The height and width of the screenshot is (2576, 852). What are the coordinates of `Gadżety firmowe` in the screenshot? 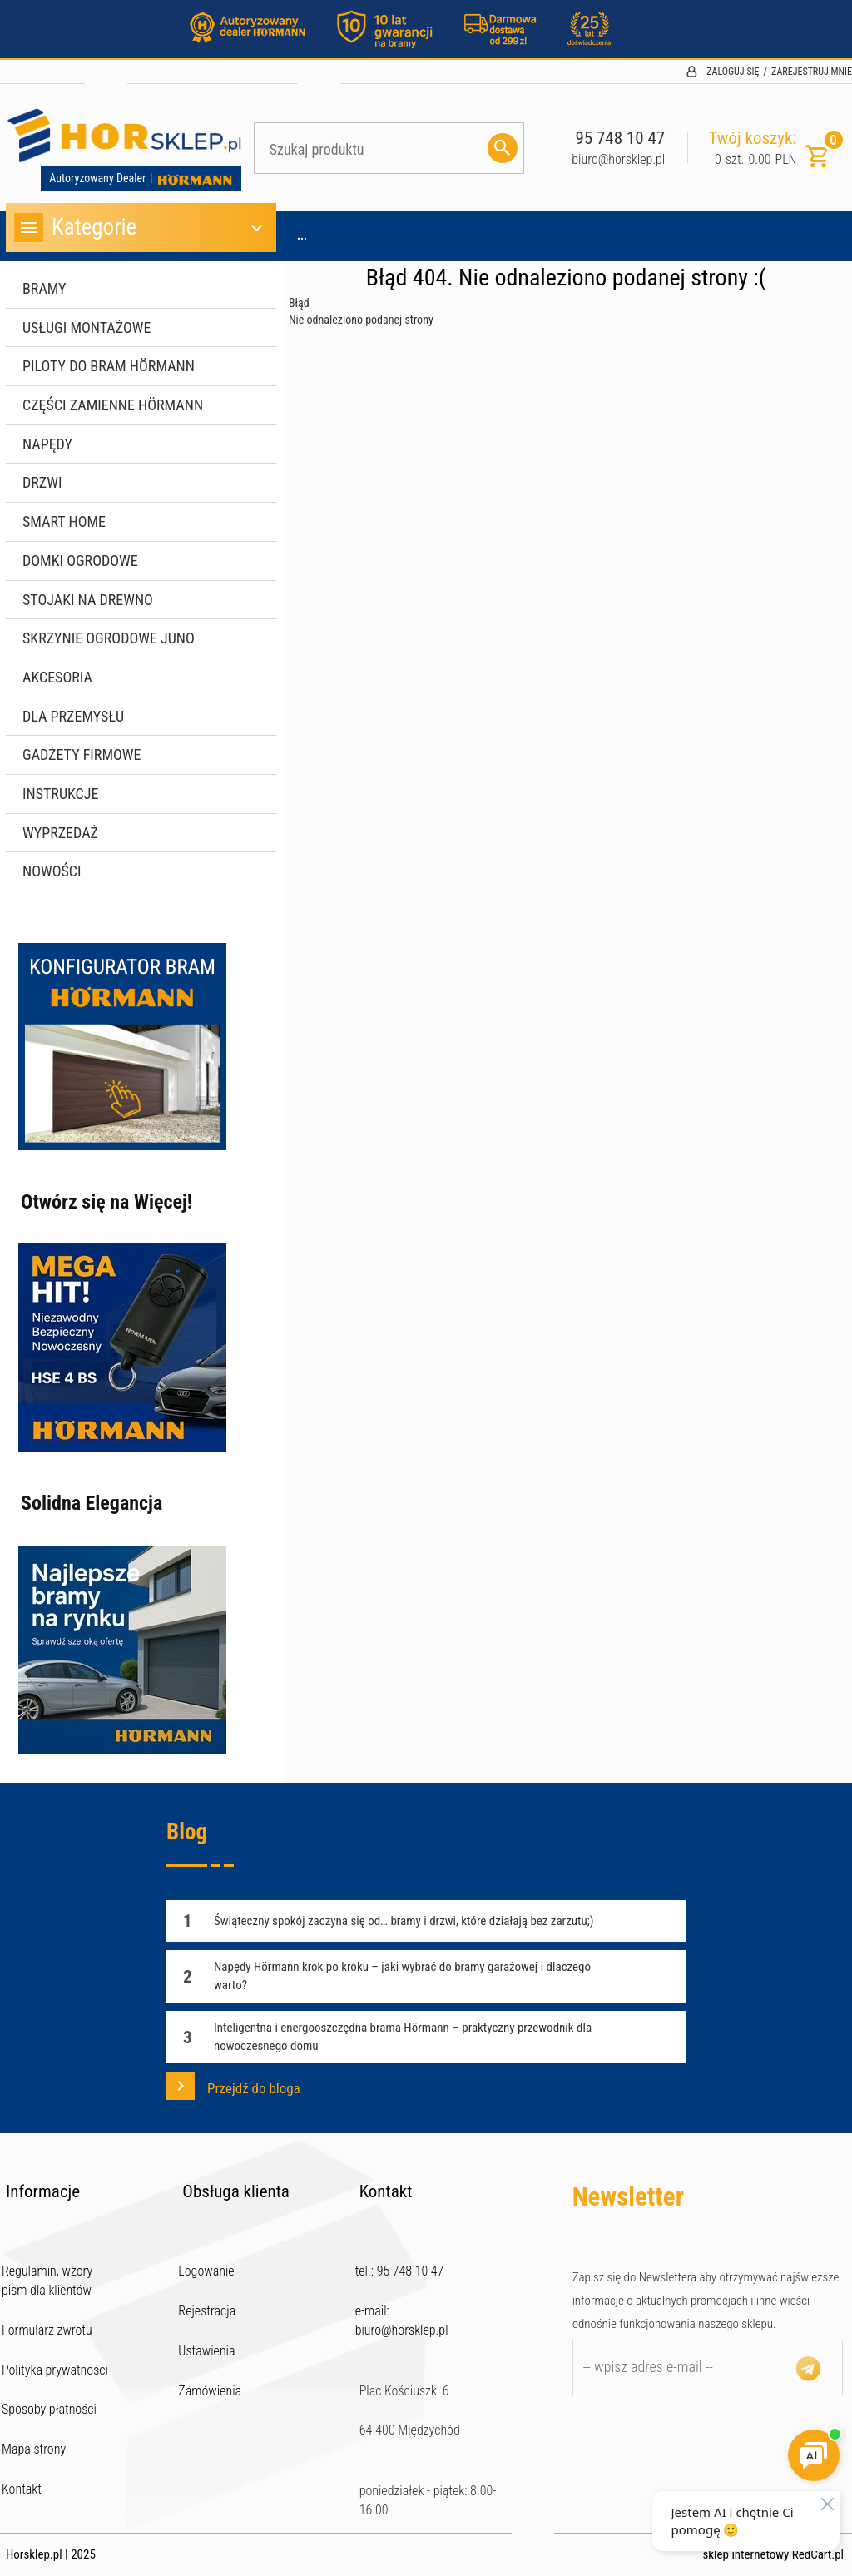 It's located at (81, 754).